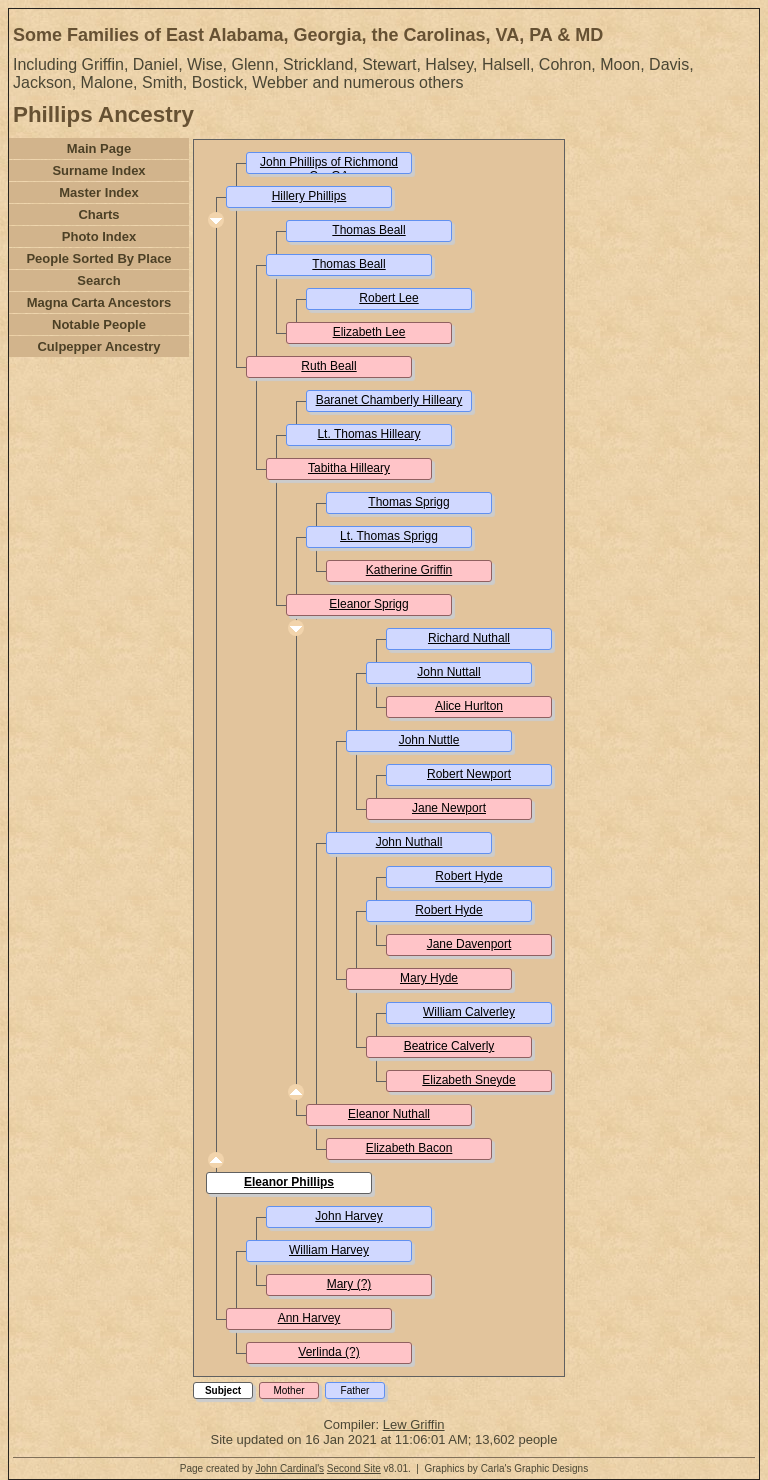 This screenshot has height=1480, width=768. What do you see at coordinates (469, 774) in the screenshot?
I see `Robert Newport` at bounding box center [469, 774].